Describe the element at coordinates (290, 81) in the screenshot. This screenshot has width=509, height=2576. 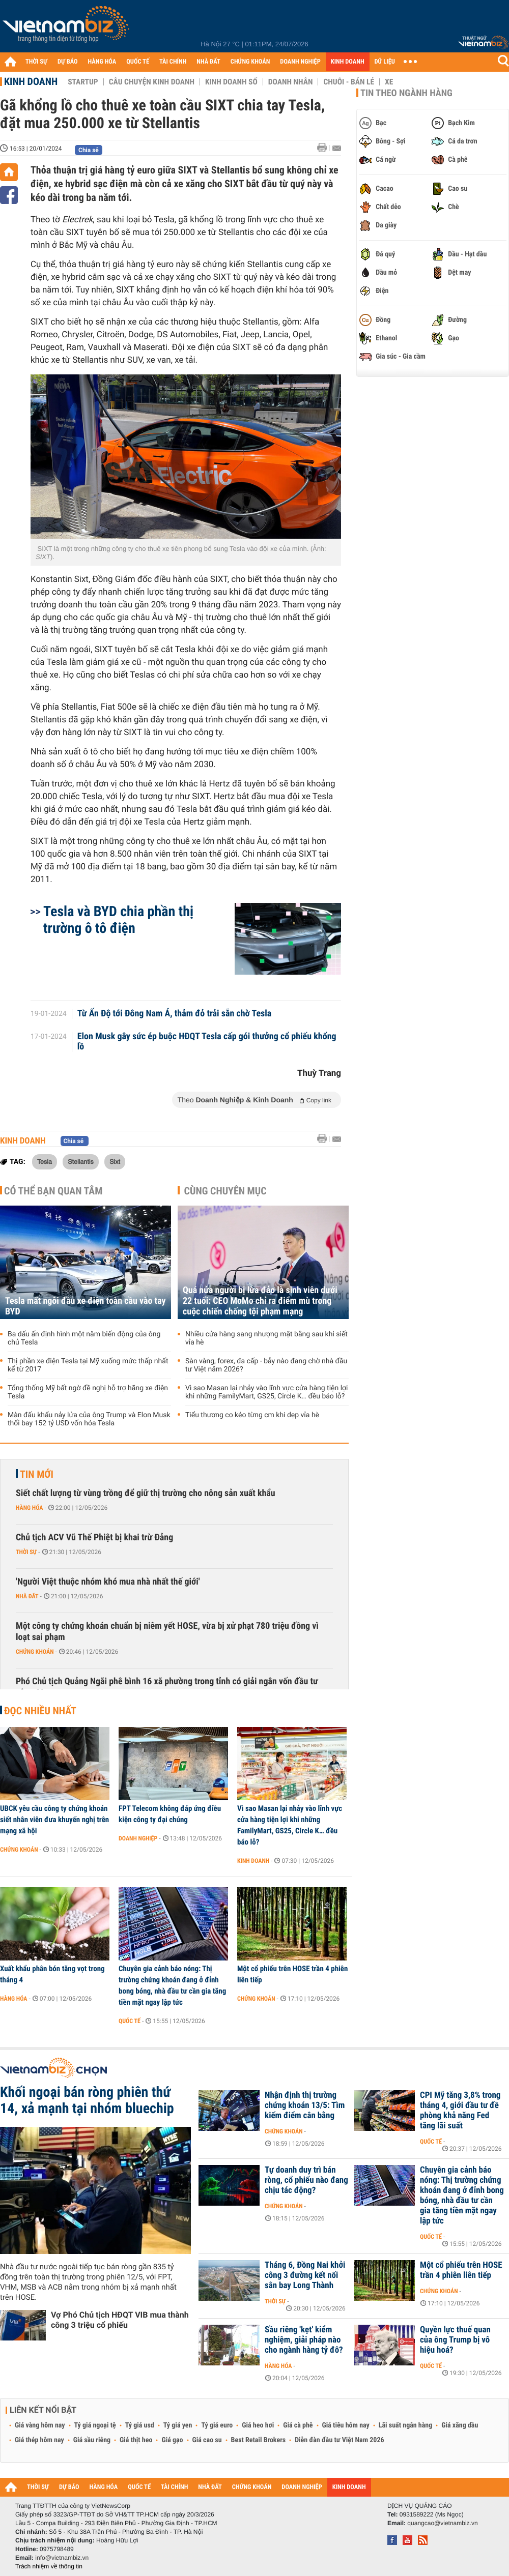
I see `Doanh nhân` at that location.